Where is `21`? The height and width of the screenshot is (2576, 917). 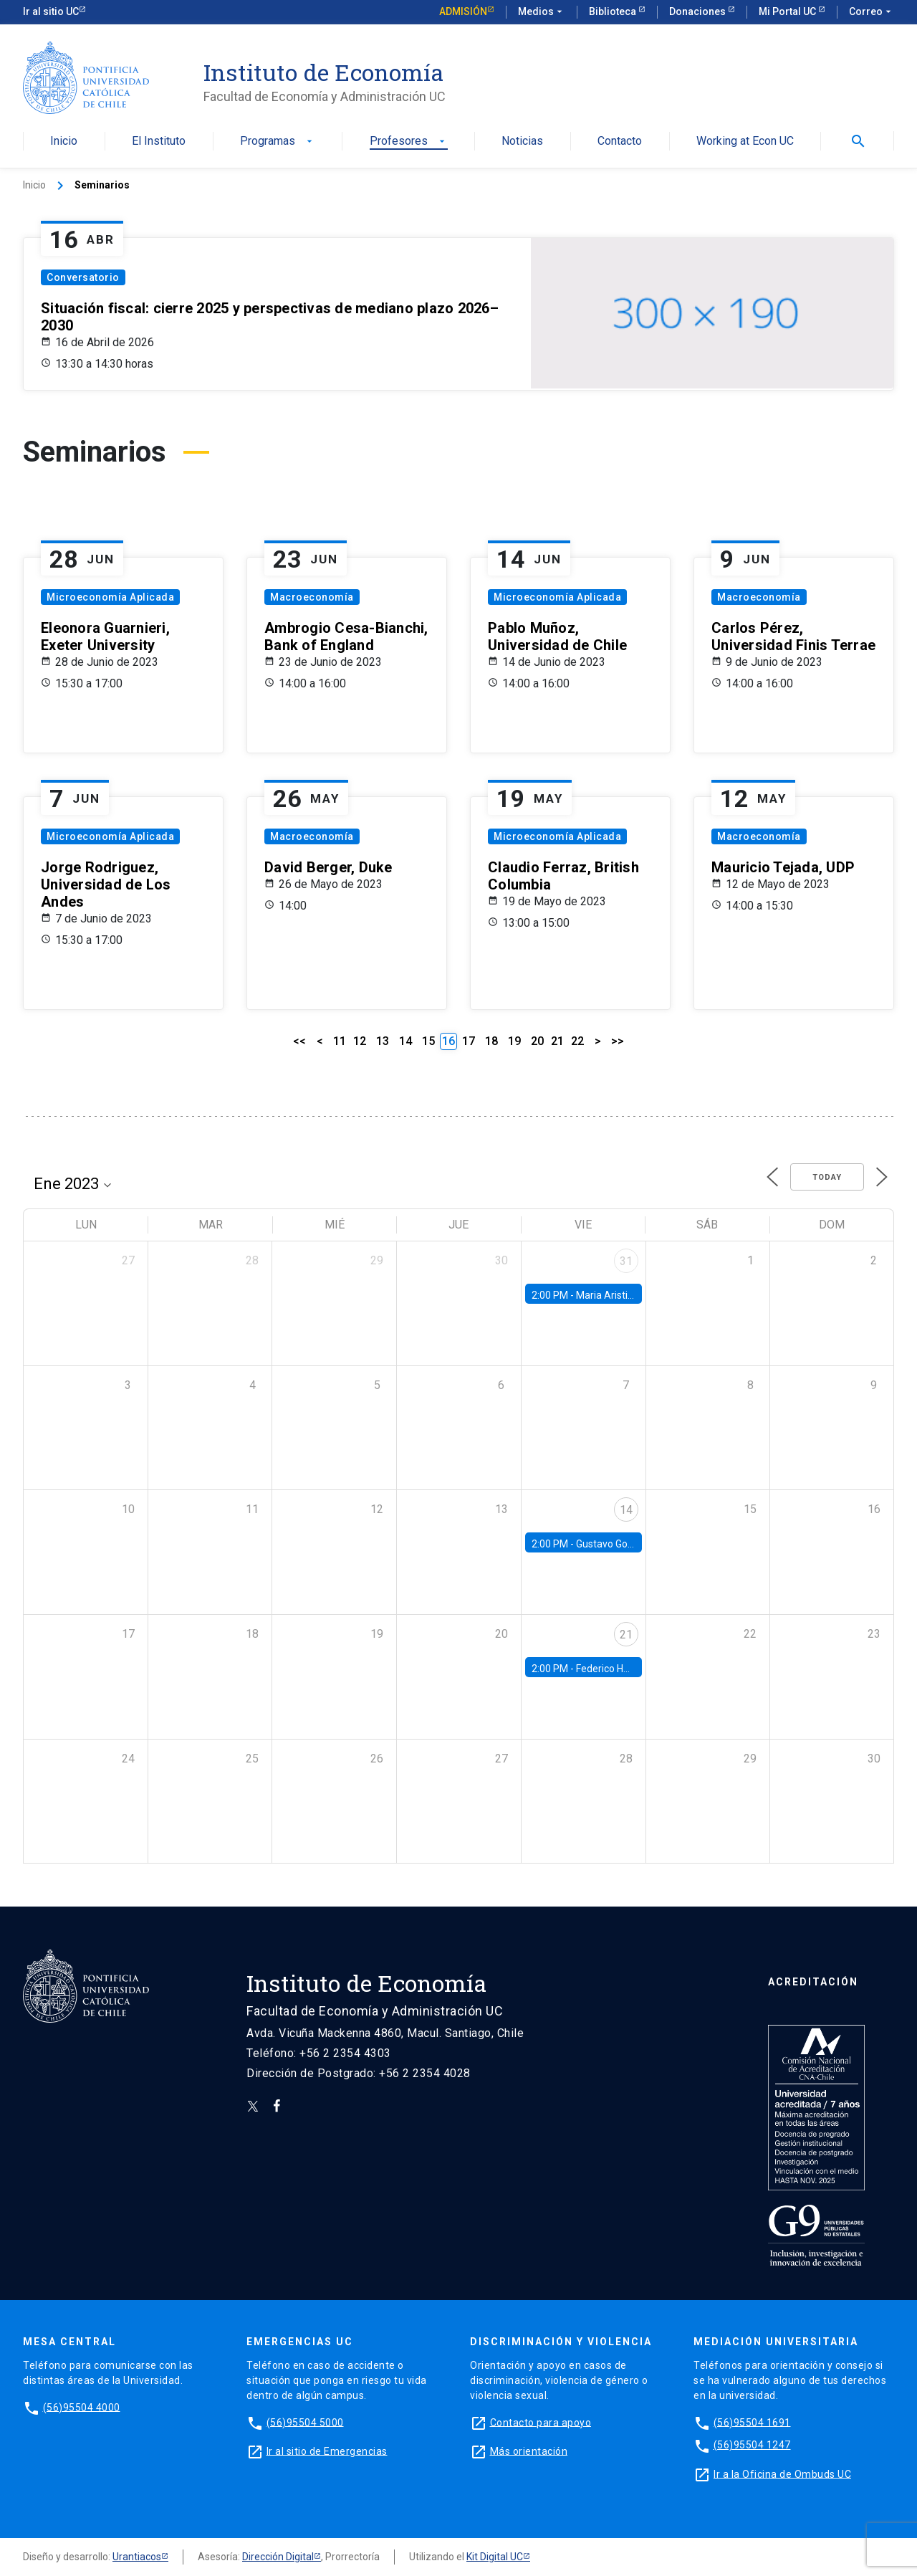 21 is located at coordinates (557, 1041).